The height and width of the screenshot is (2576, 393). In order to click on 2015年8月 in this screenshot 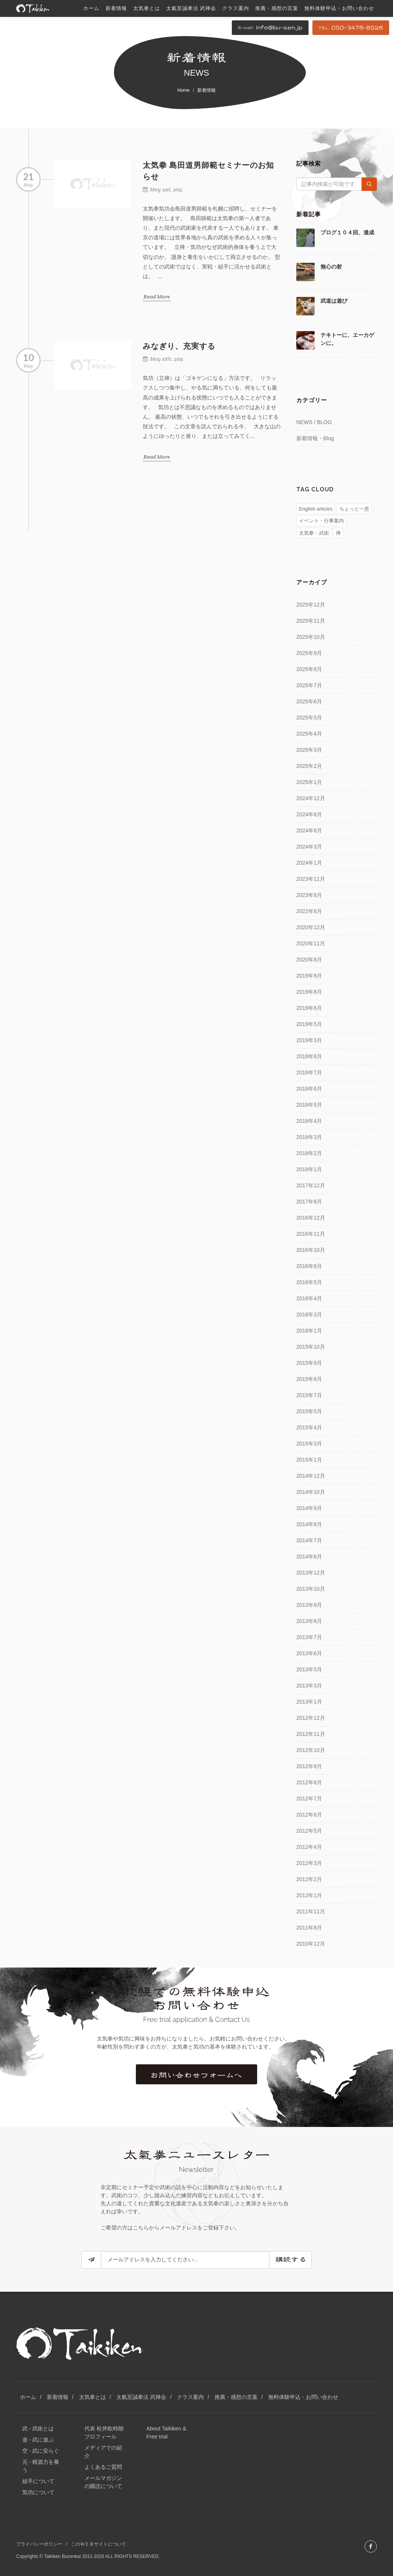, I will do `click(309, 1379)`.